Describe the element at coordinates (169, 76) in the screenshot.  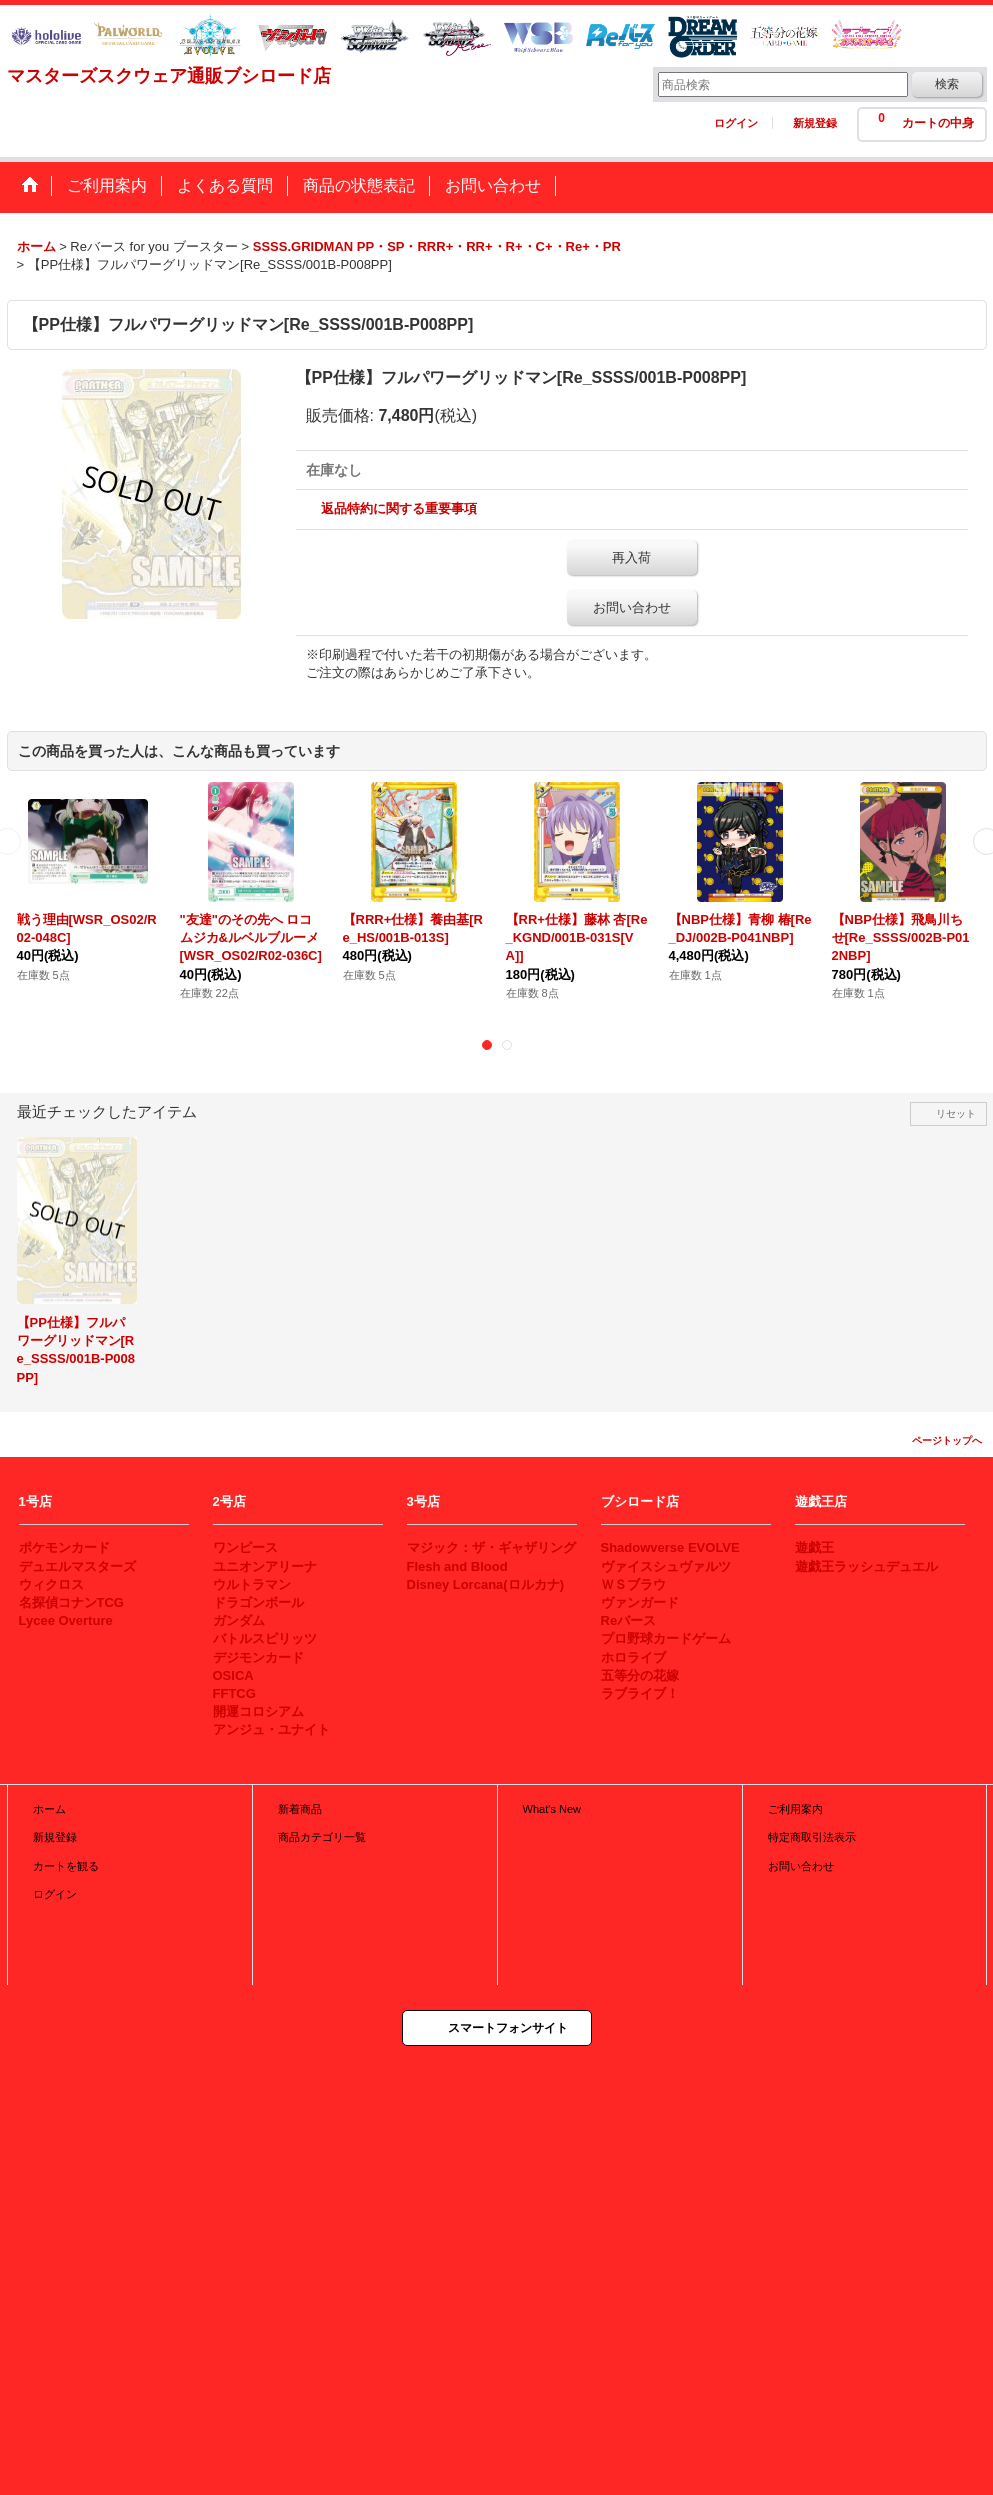
I see `マスターズスクウェア通販ブシロード店` at that location.